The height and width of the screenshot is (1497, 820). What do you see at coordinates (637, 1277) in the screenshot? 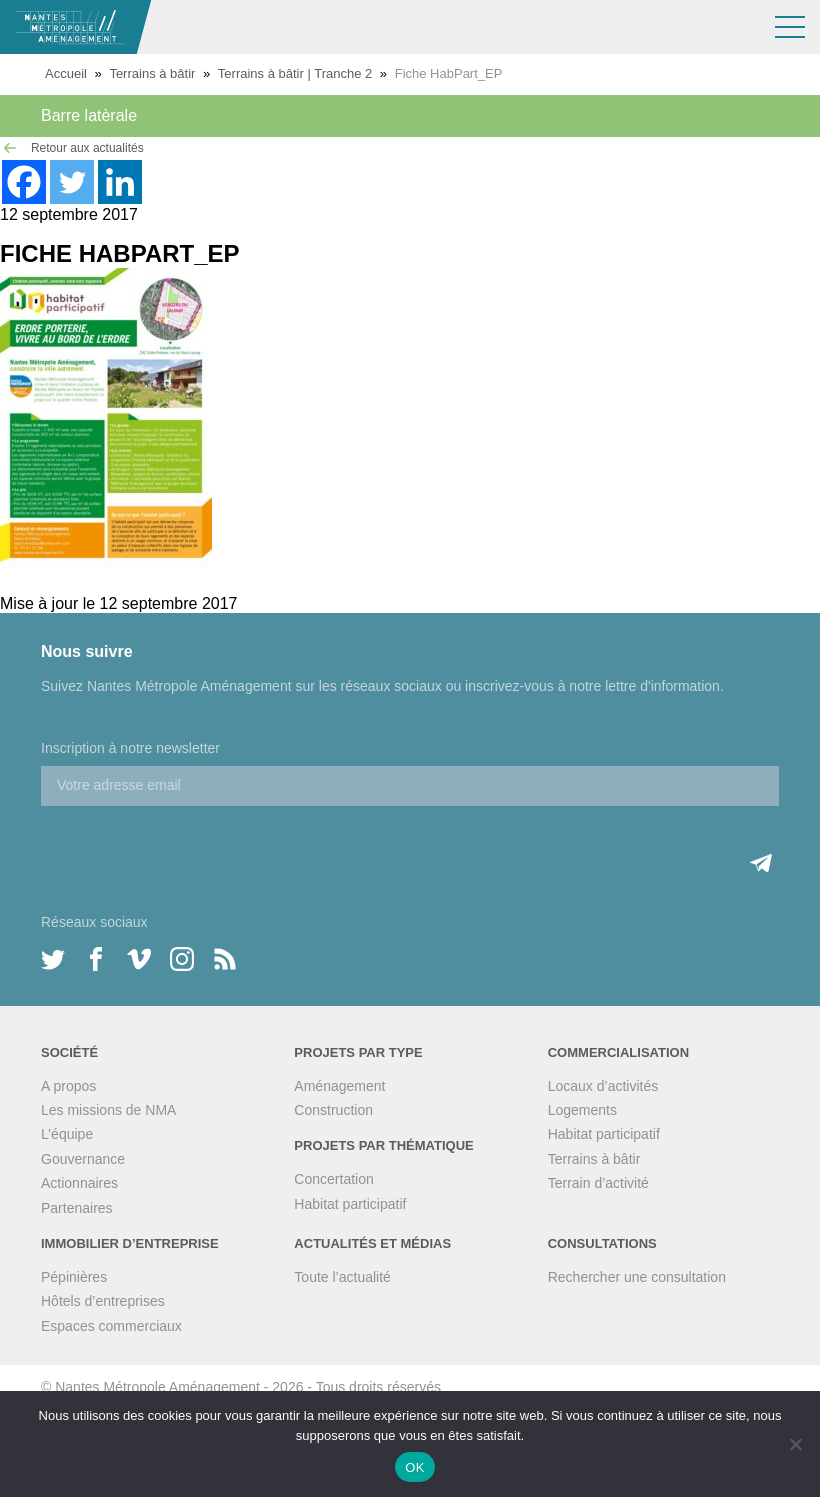
I see `Rechercher une consultation` at bounding box center [637, 1277].